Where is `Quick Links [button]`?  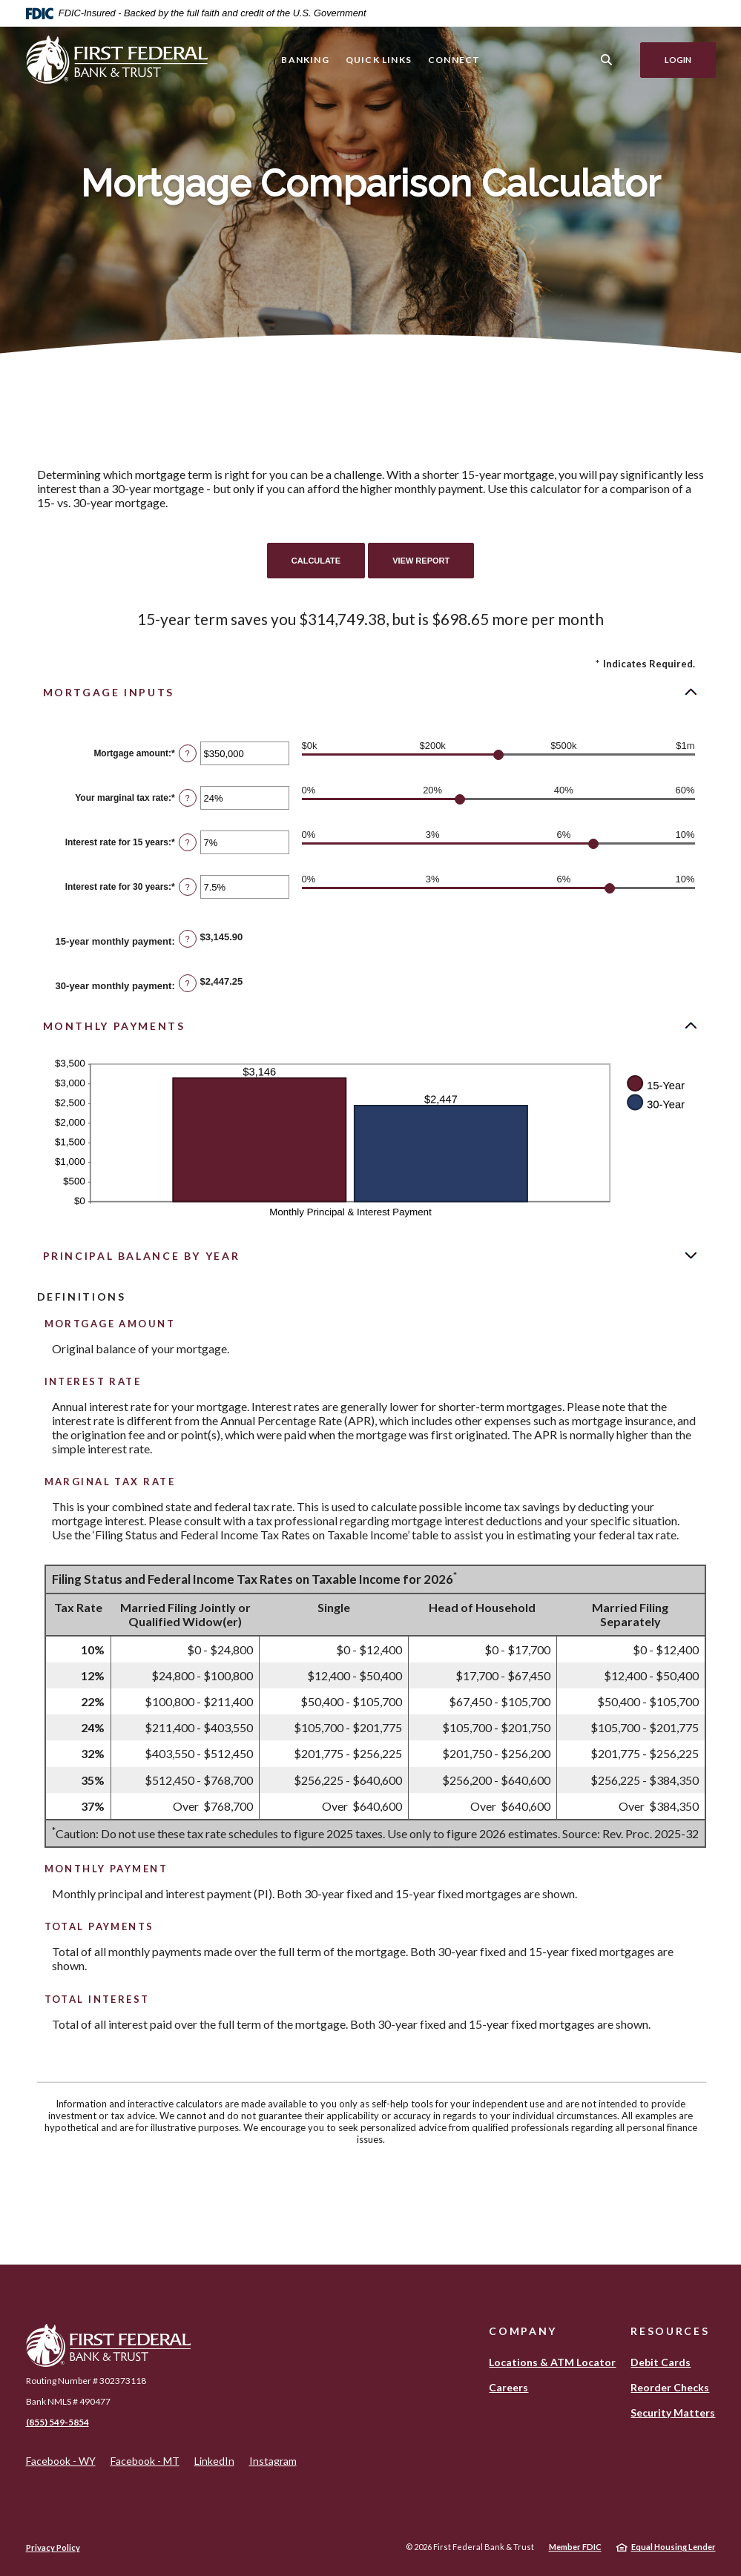
Quick Links [button] is located at coordinates (379, 59).